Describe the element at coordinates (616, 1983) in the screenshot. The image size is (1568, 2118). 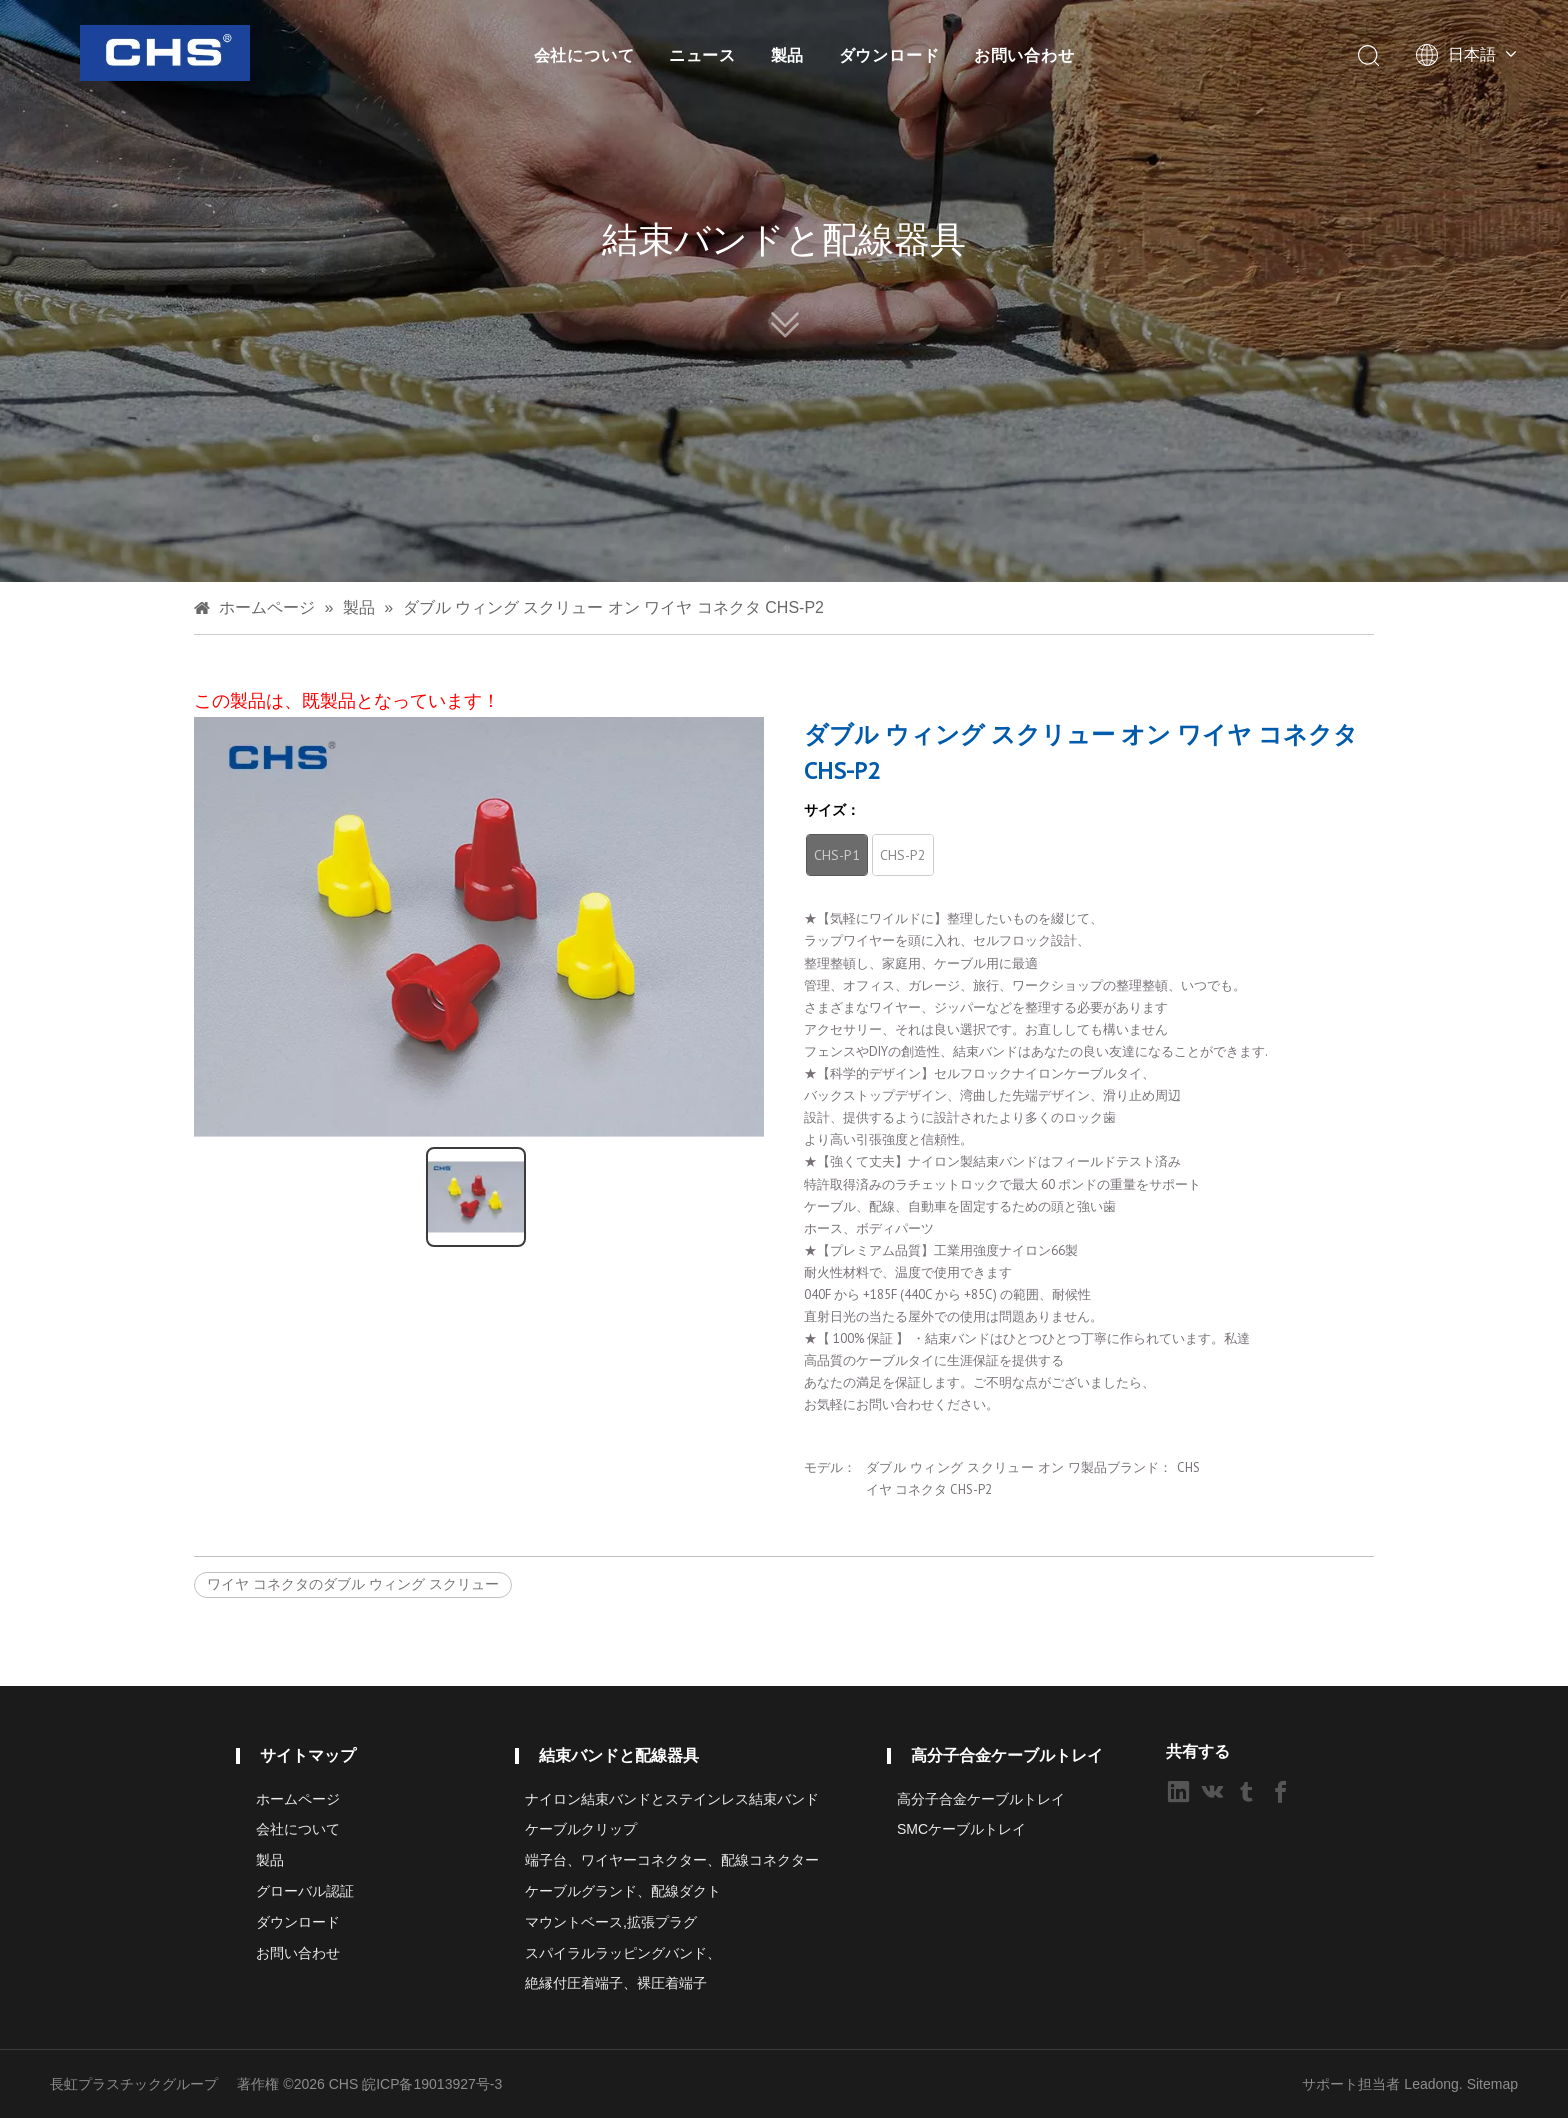
I see `絶縁付圧着端子、裸圧着端子` at that location.